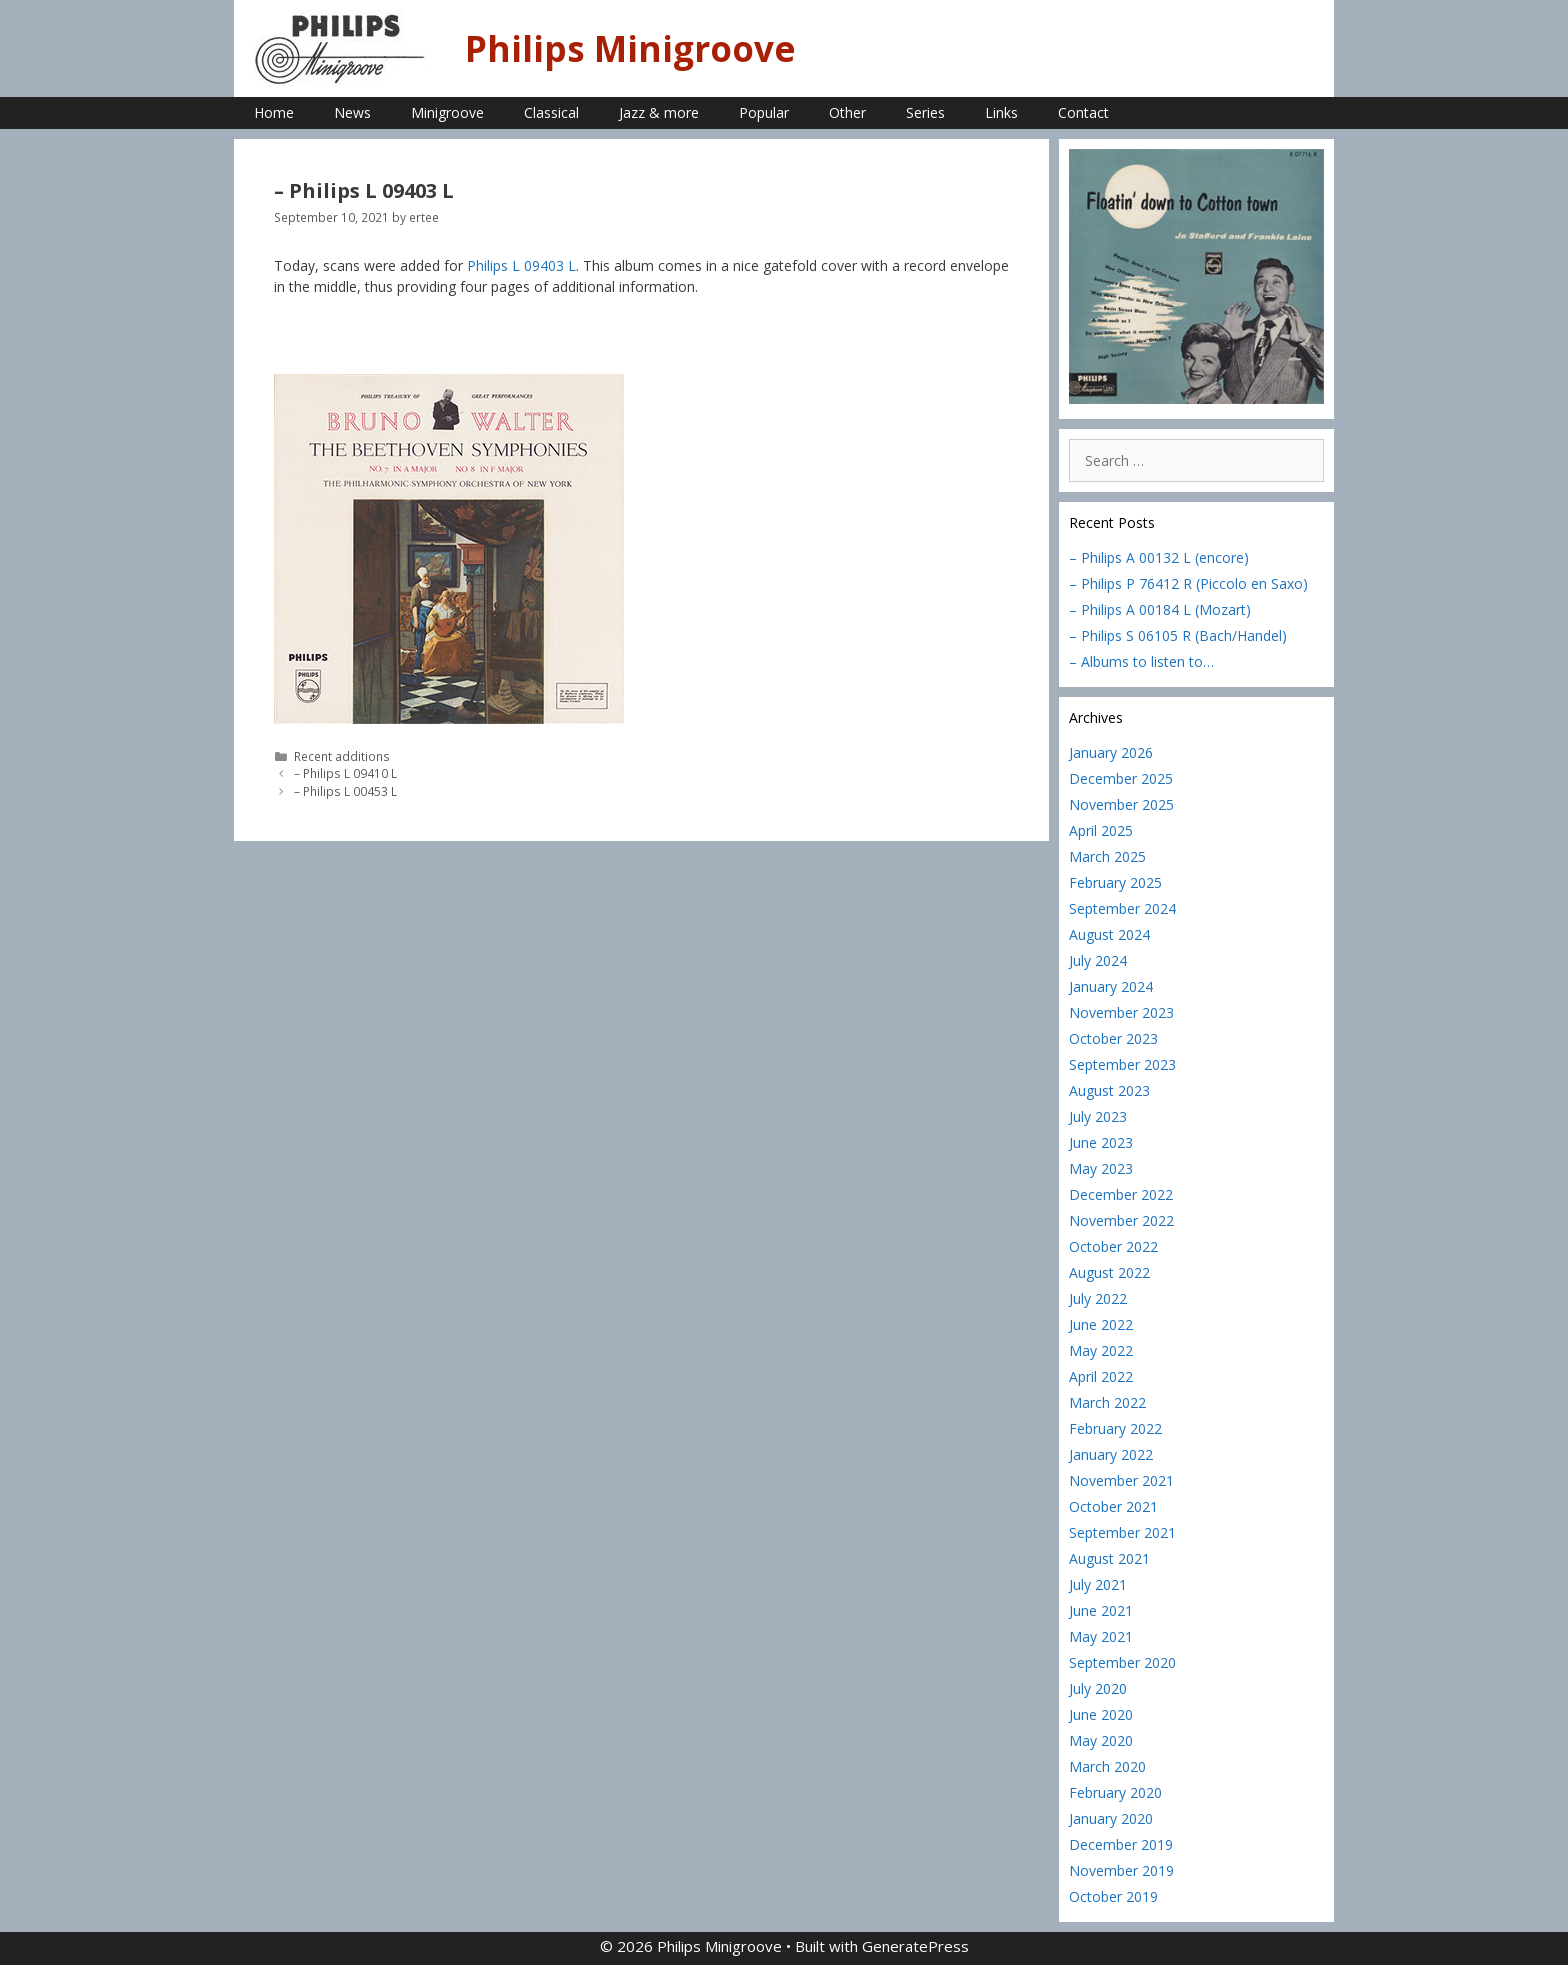 Image resolution: width=1568 pixels, height=1965 pixels. Describe the element at coordinates (1101, 1350) in the screenshot. I see `May 2022` at that location.